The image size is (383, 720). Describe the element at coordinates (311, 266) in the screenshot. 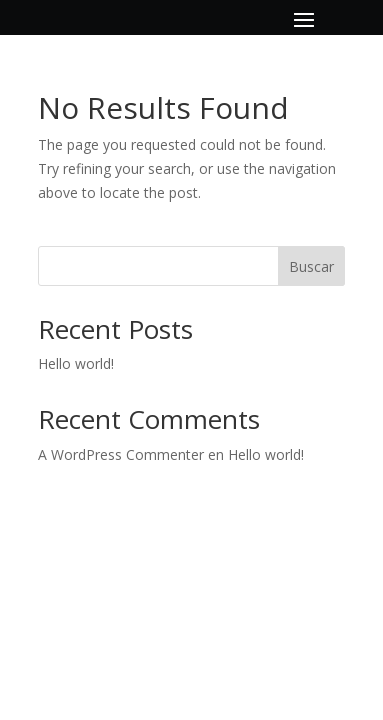

I see `Buscar` at that location.